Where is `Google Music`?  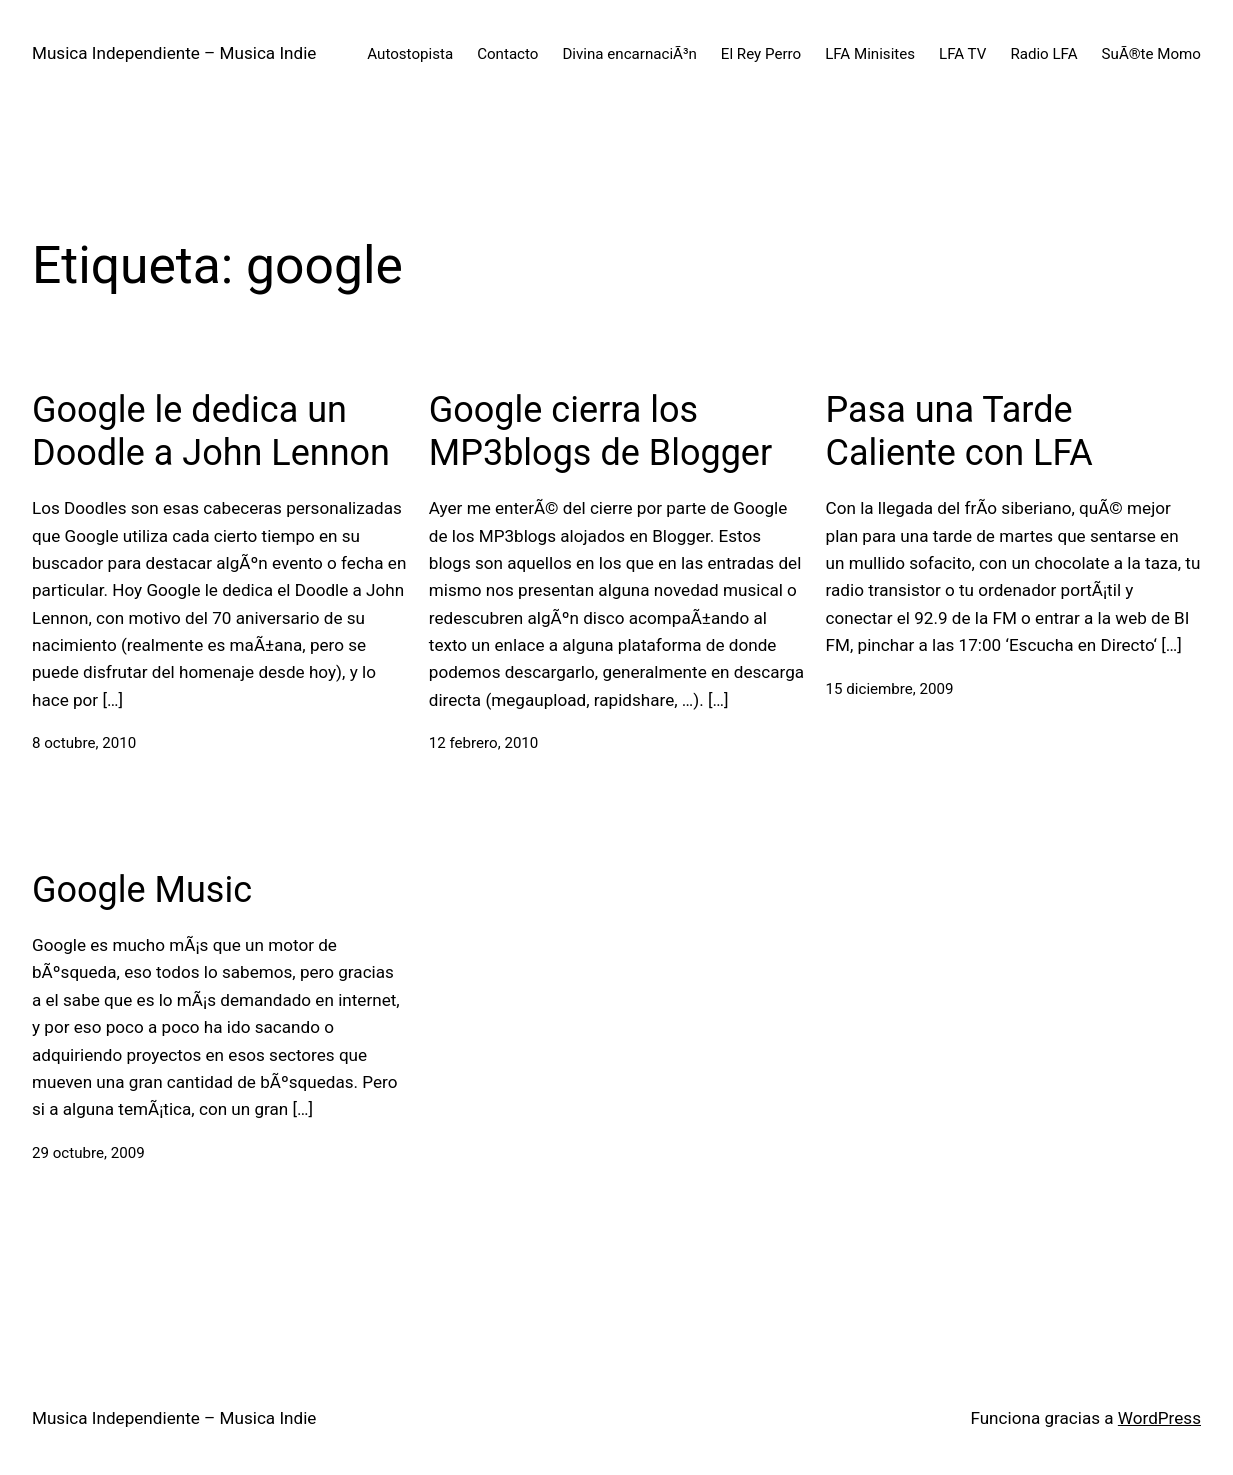
Google Music is located at coordinates (142, 890).